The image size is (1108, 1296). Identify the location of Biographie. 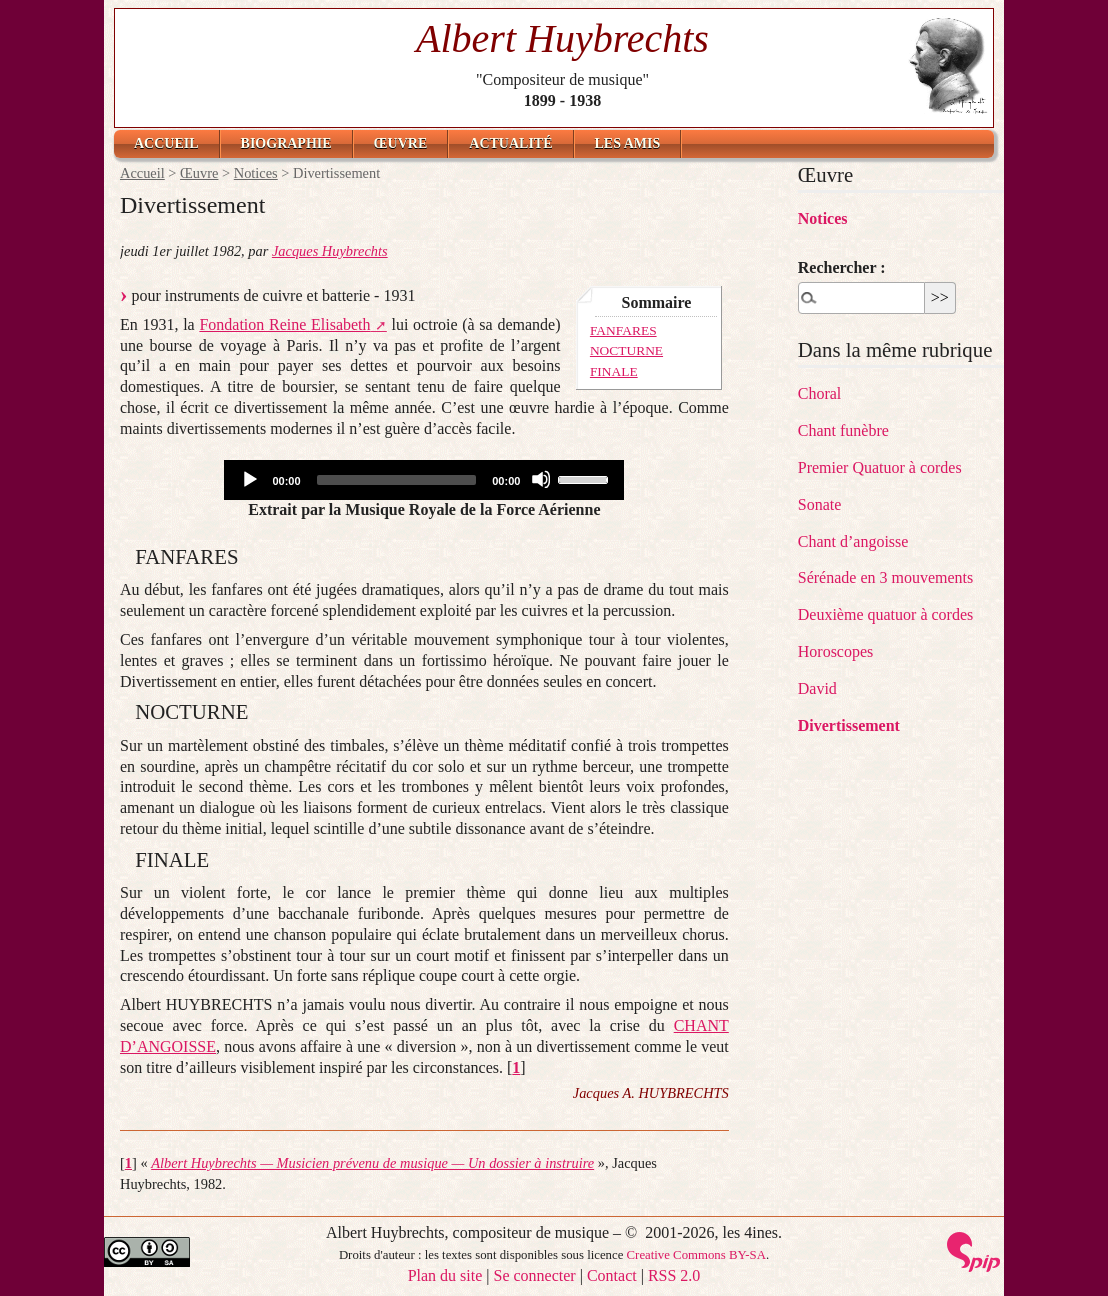
(286, 143).